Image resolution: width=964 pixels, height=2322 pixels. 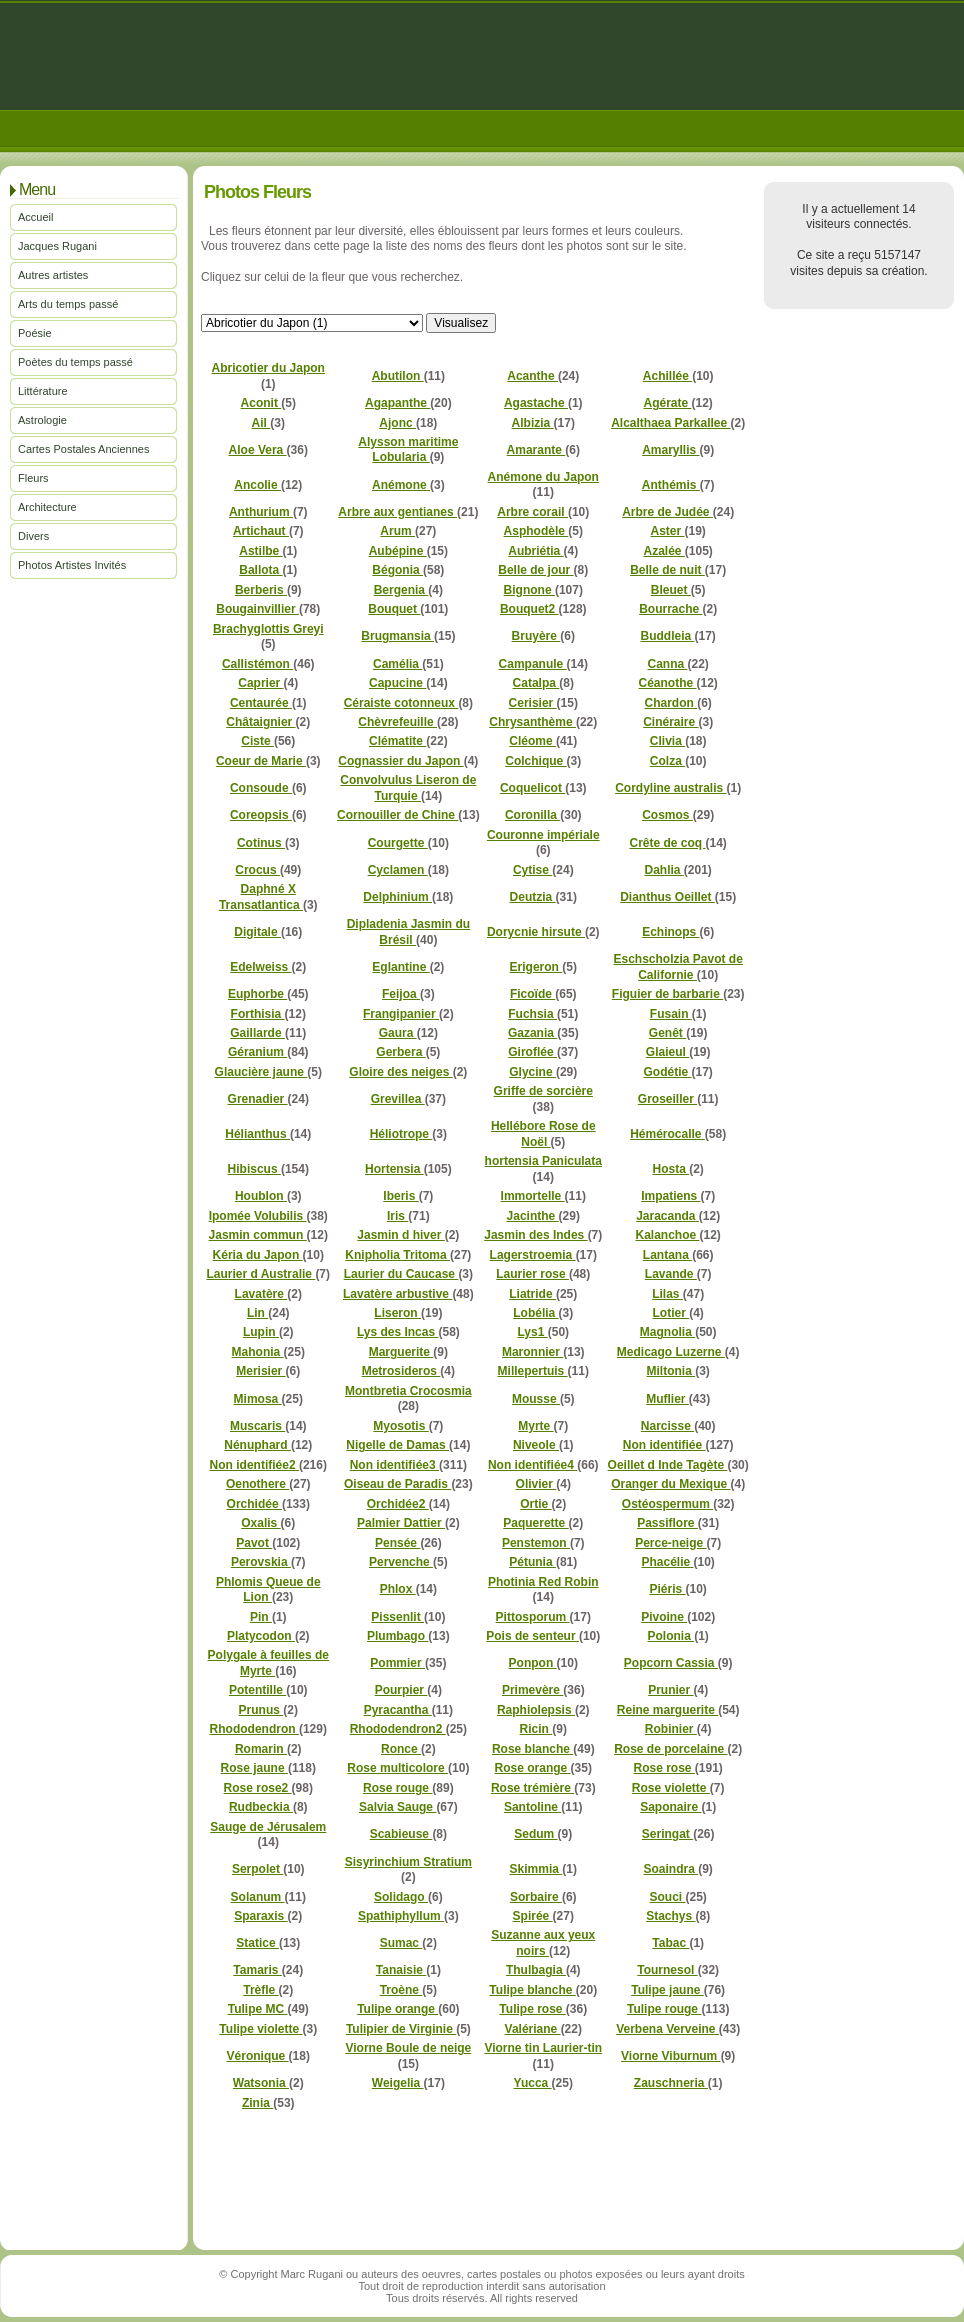 What do you see at coordinates (401, 1943) in the screenshot?
I see `Sumac` at bounding box center [401, 1943].